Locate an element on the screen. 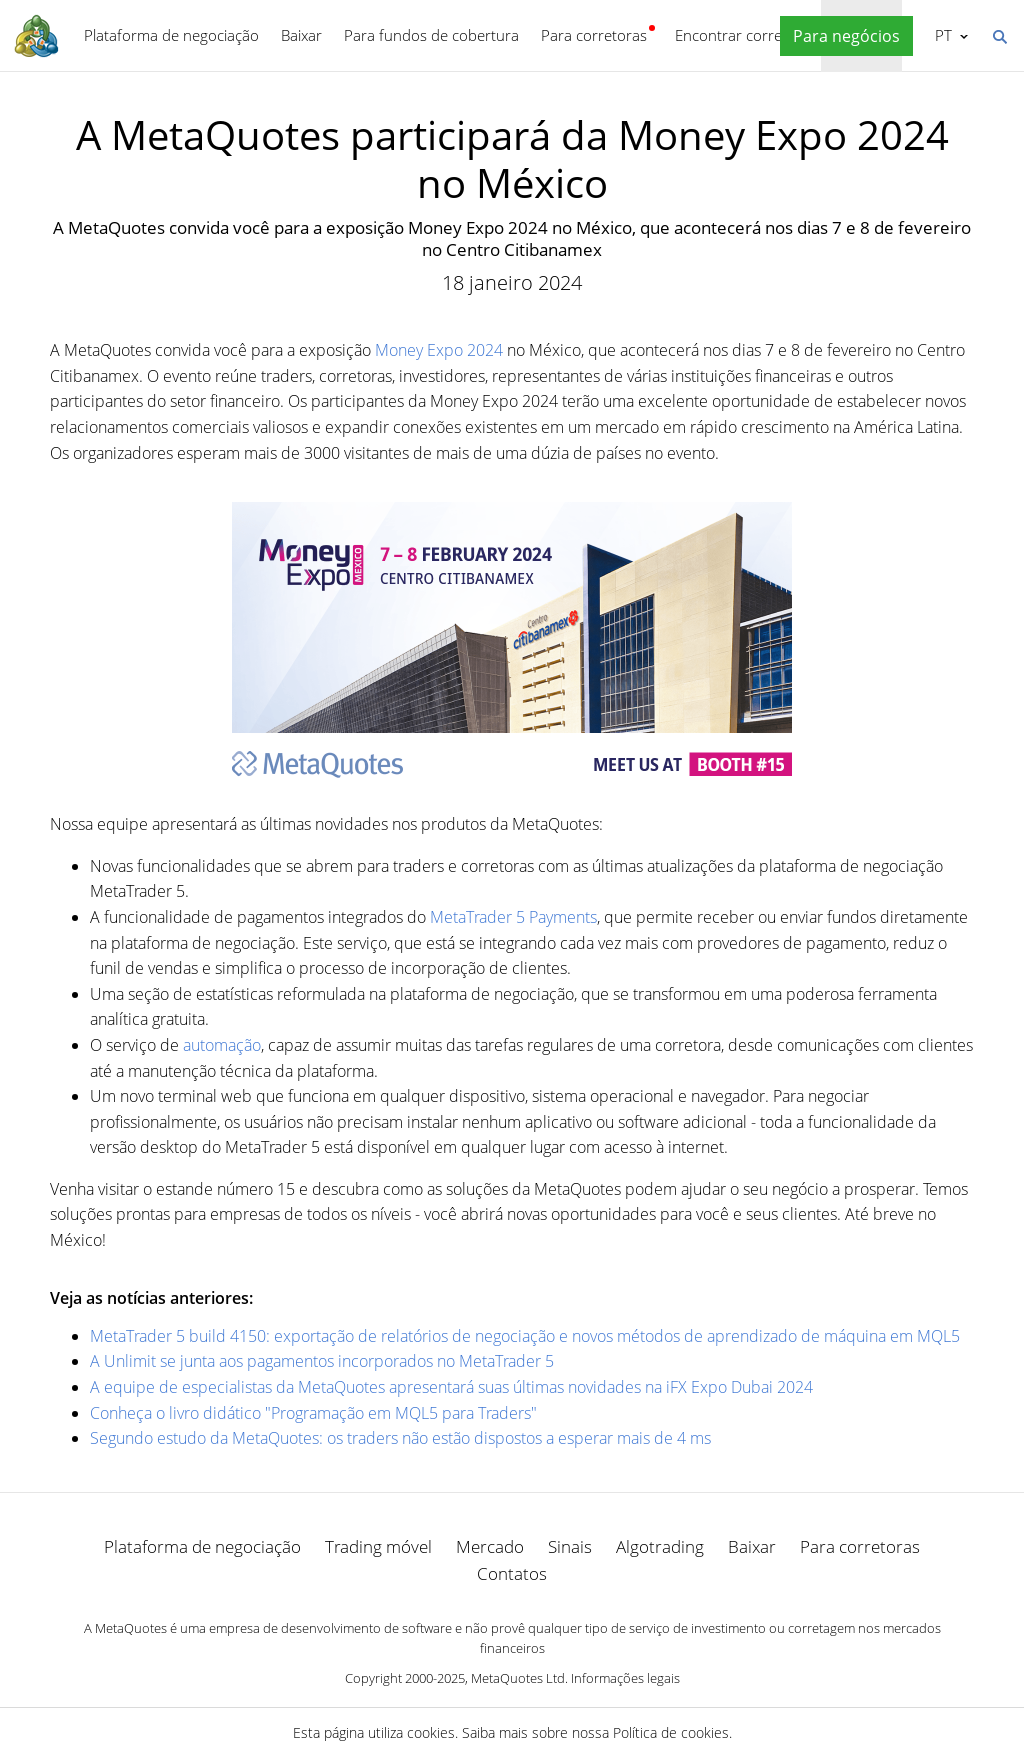  MetaTrader 5 build 4150: exportação de relatórios de negociação e novos métodos de aprendizado de máquina em MQL5 is located at coordinates (525, 1336).